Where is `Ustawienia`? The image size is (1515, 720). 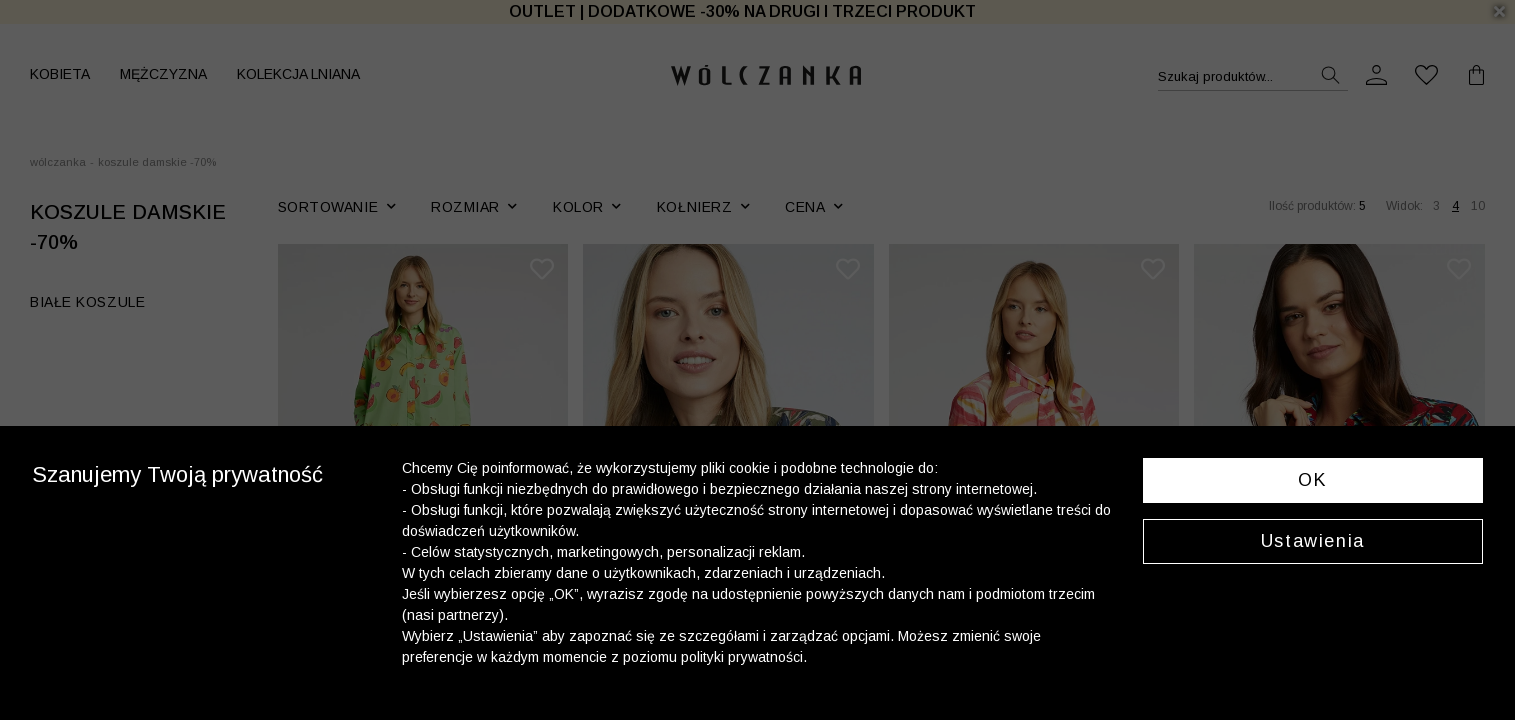
Ustawienia is located at coordinates (1313, 541).